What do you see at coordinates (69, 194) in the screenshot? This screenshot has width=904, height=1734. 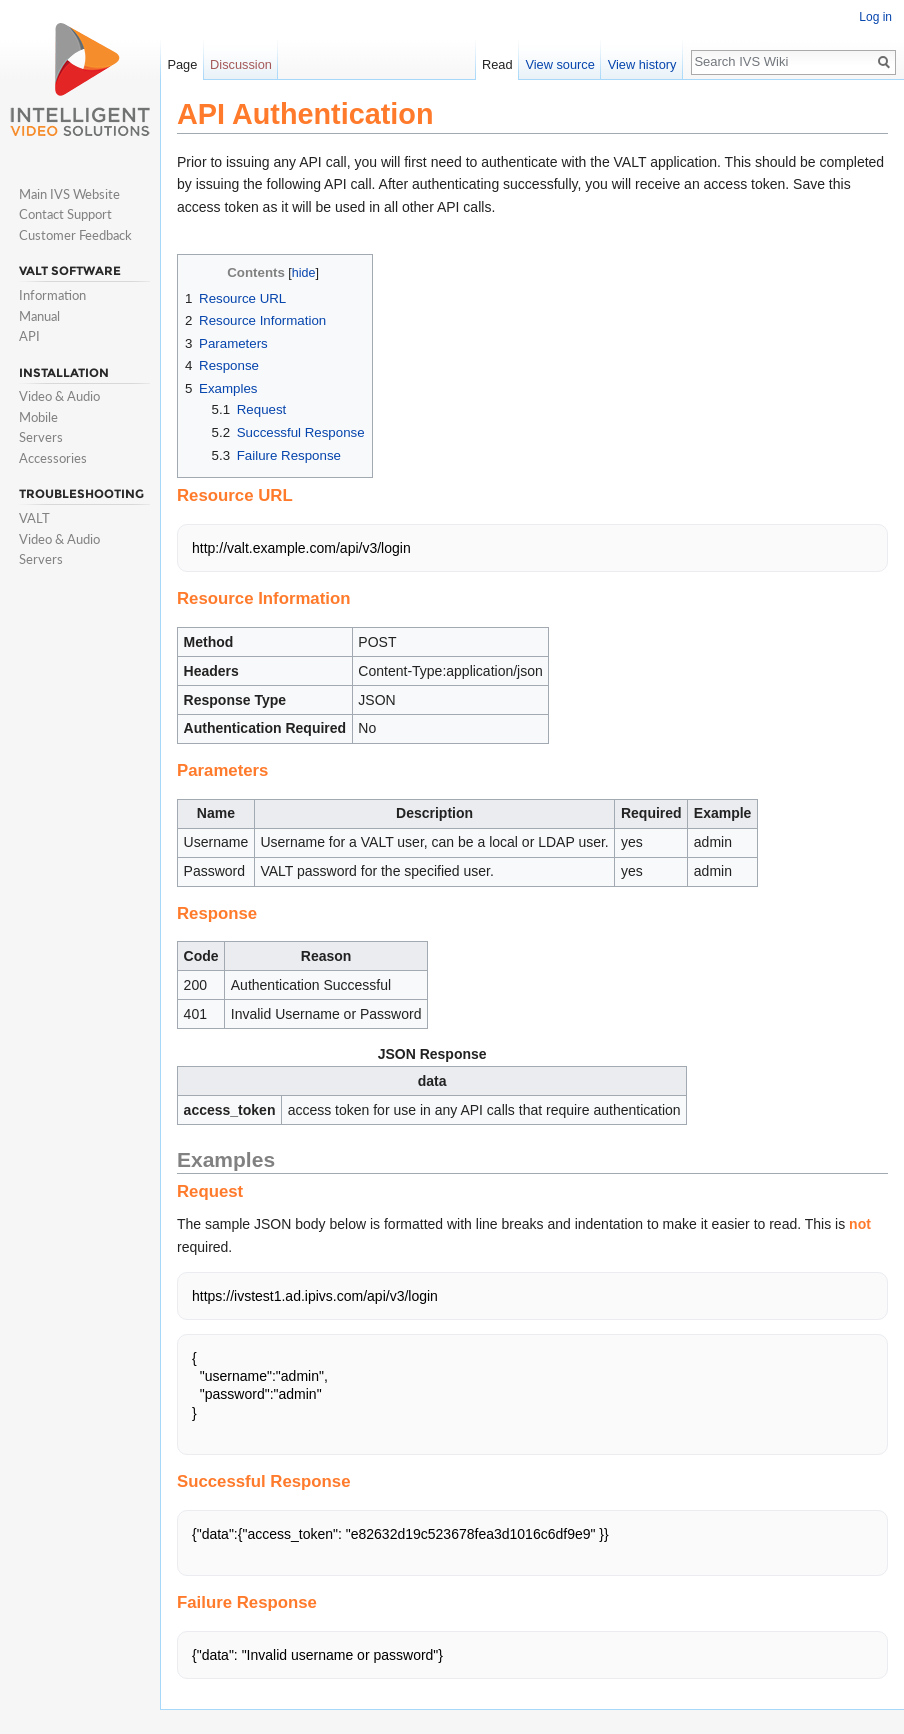 I see `Main IVS Website` at bounding box center [69, 194].